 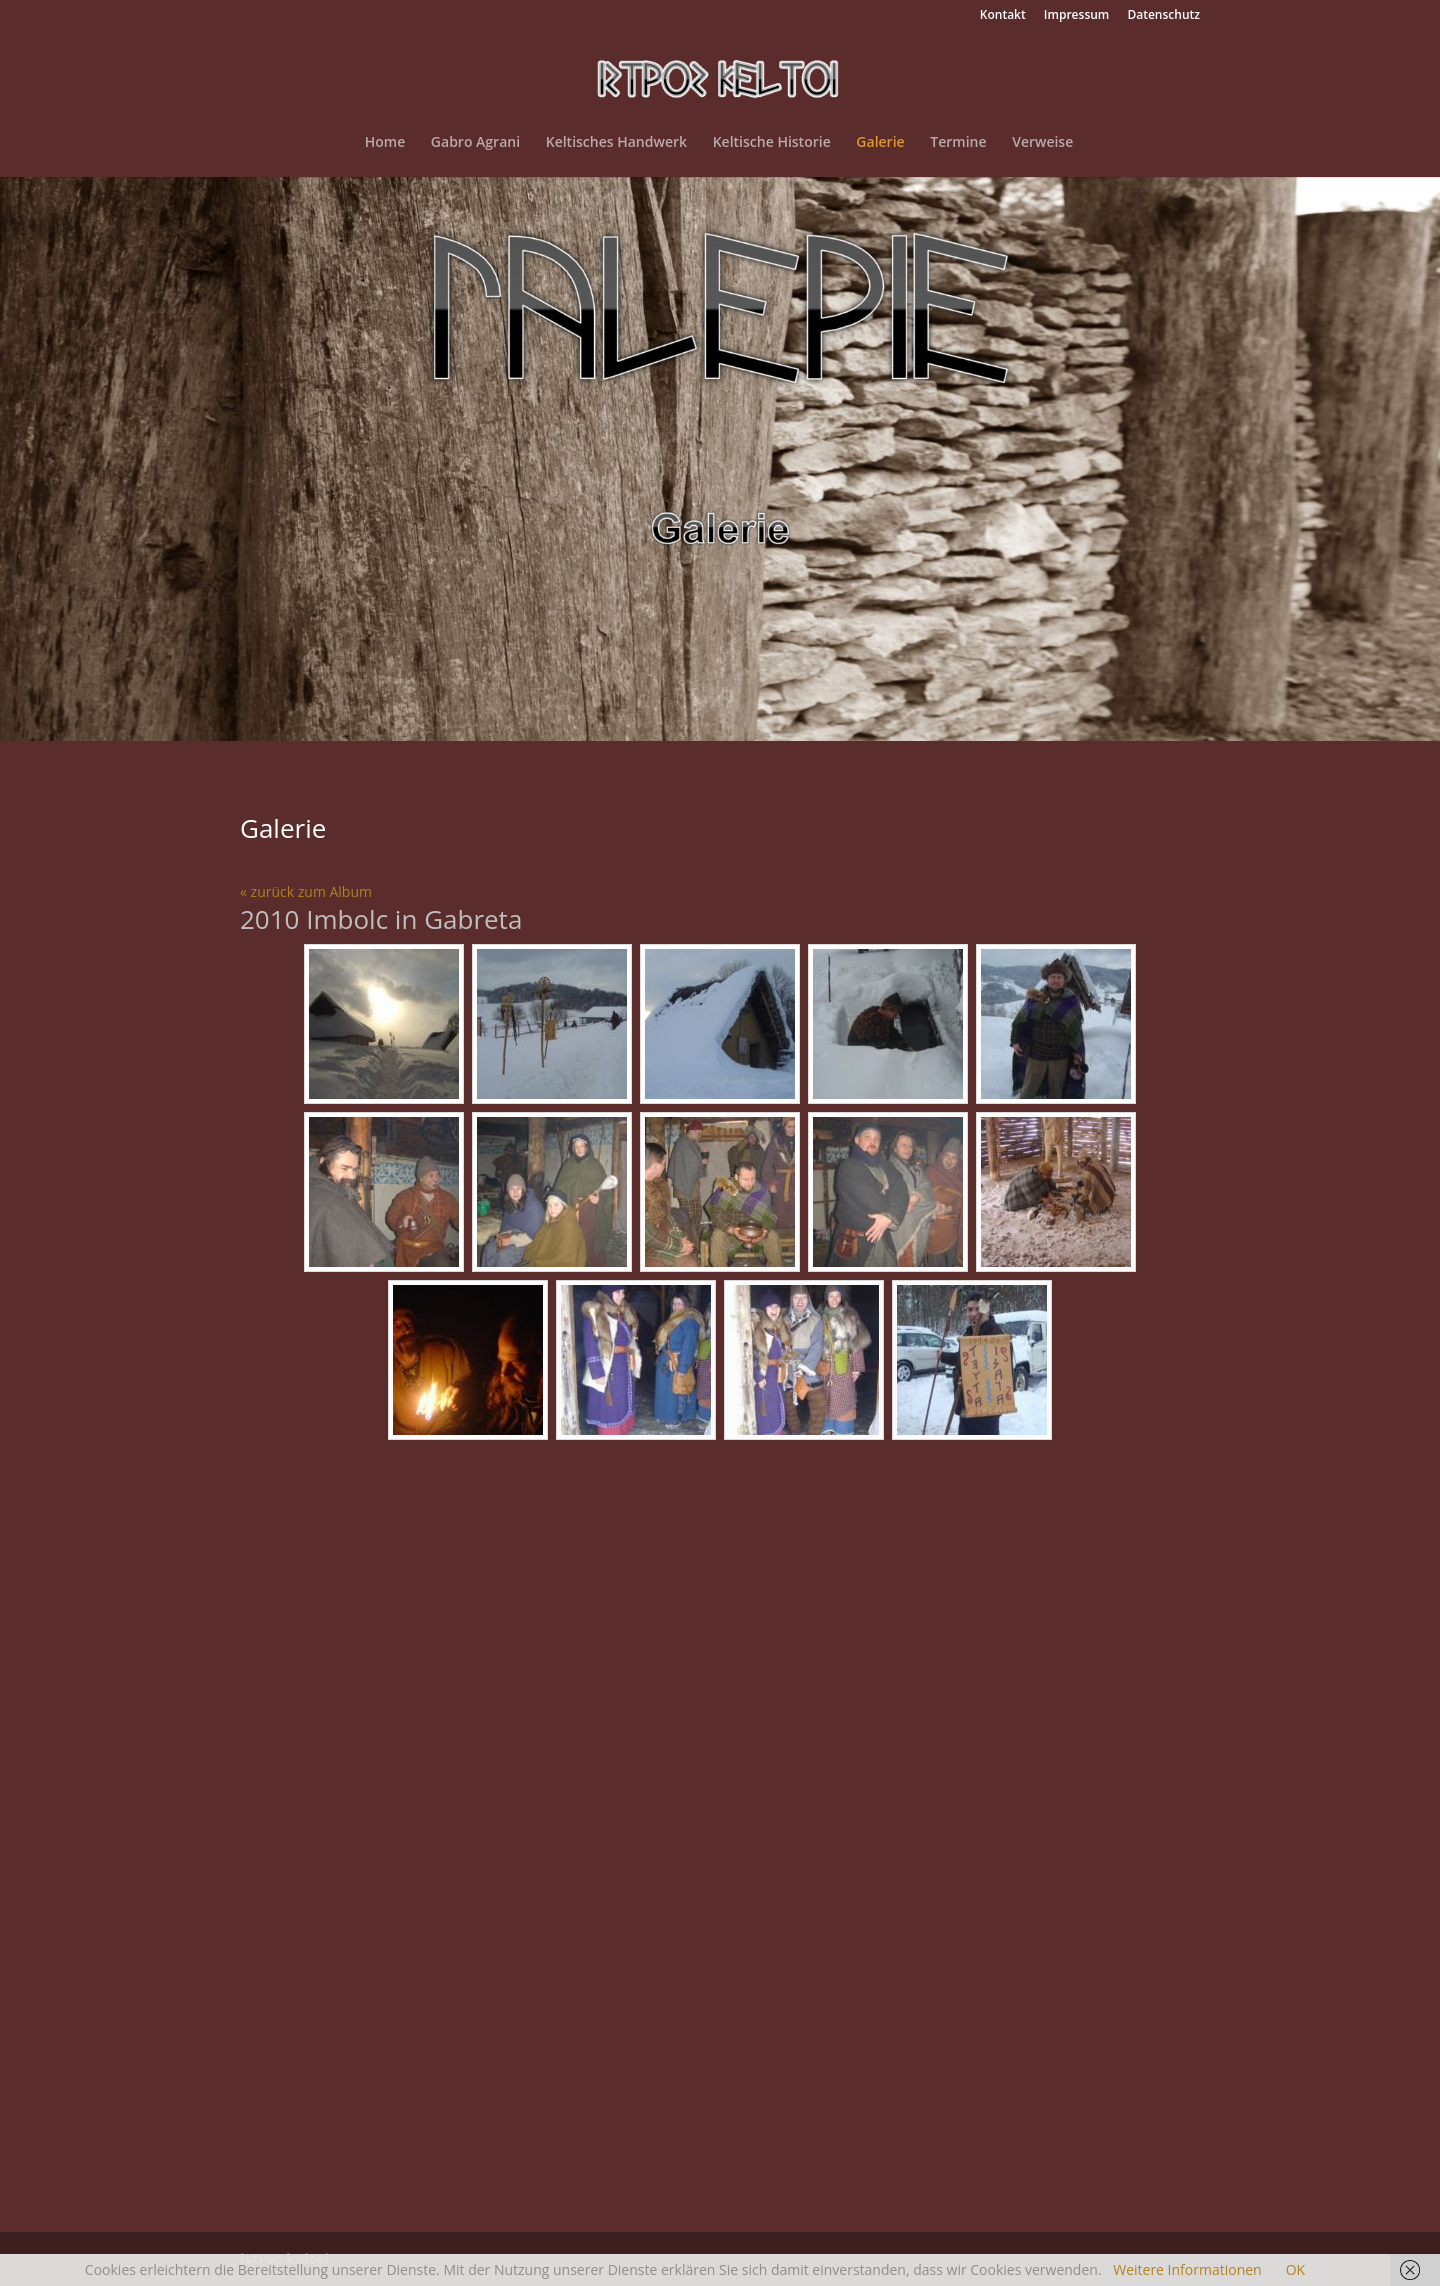 I want to click on Weitere Informationen, so click(x=1187, y=2269).